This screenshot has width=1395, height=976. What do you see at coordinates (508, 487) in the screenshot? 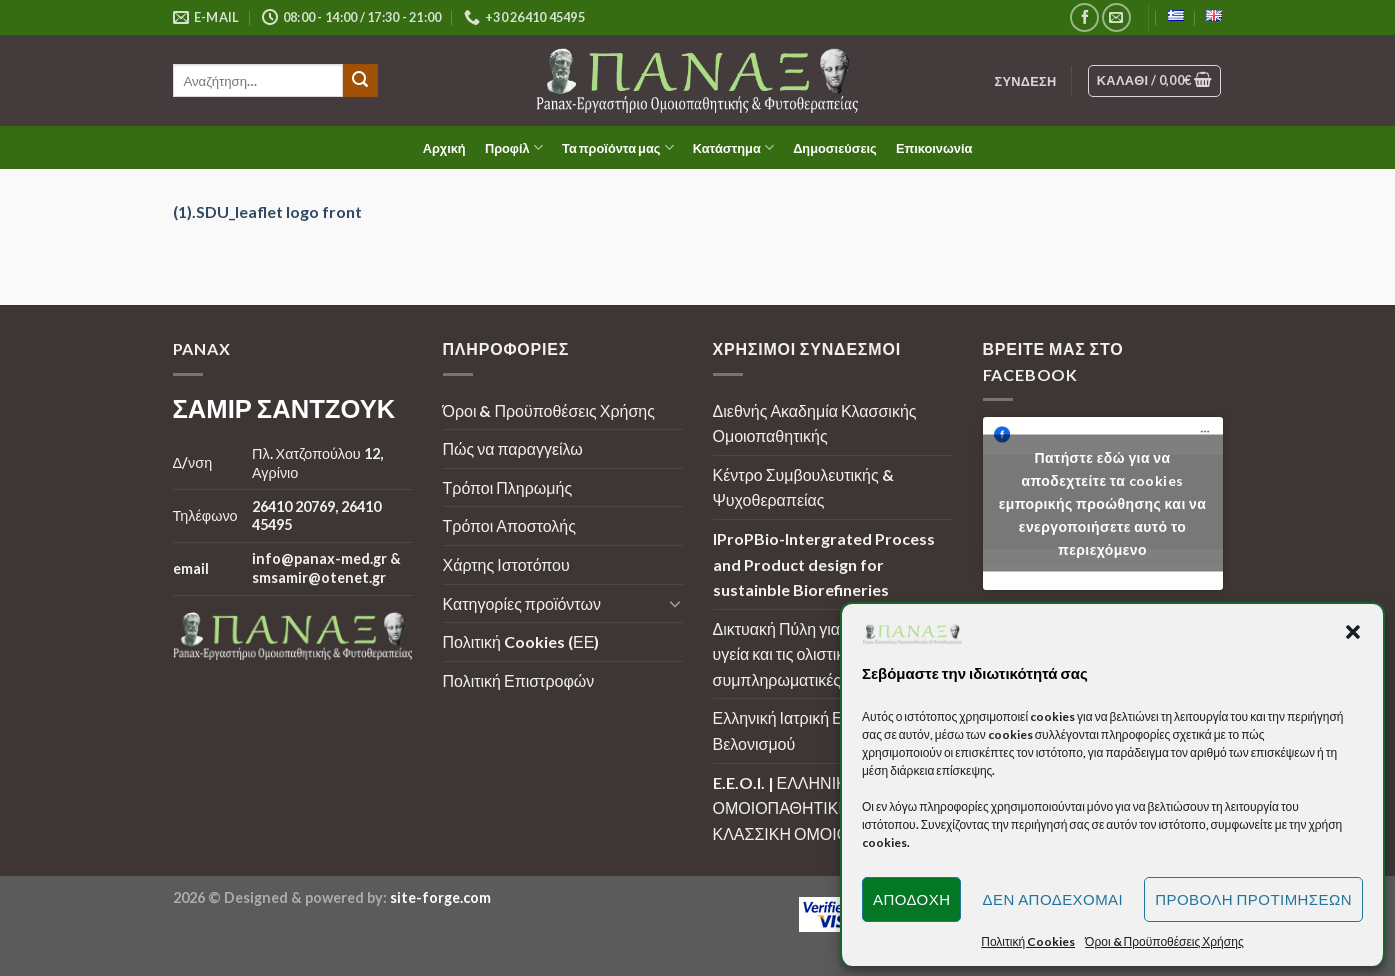
I see `Τρόποι Πληρωμής` at bounding box center [508, 487].